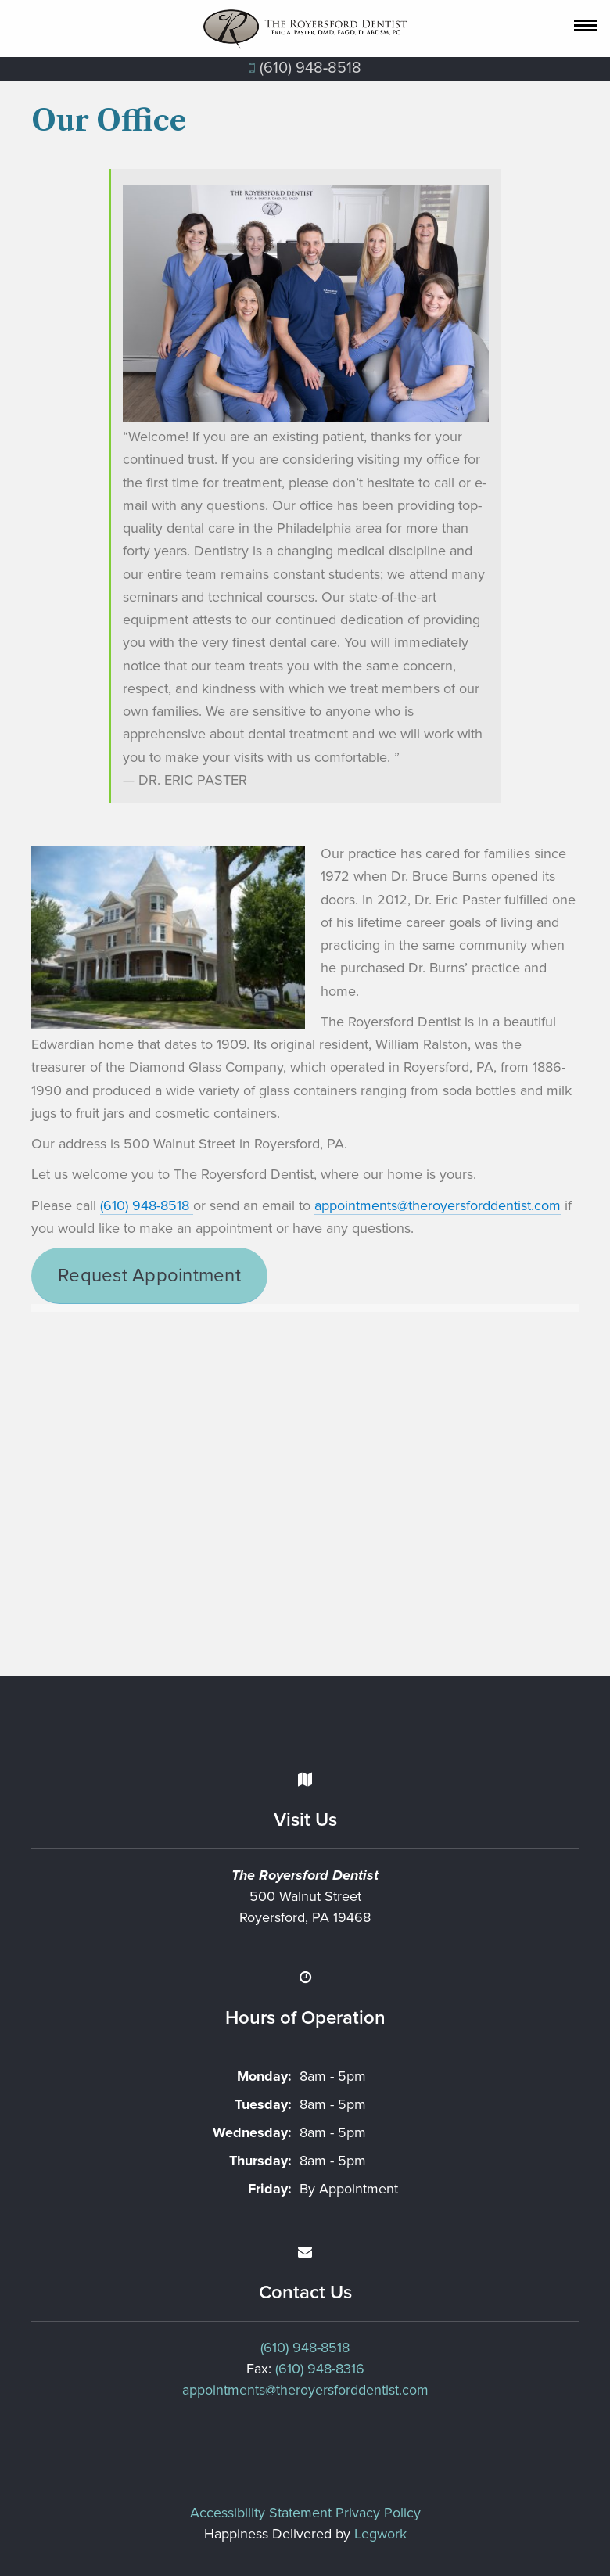 This screenshot has height=2576, width=610. I want to click on appointments@theroyersforddentist.com, so click(437, 1205).